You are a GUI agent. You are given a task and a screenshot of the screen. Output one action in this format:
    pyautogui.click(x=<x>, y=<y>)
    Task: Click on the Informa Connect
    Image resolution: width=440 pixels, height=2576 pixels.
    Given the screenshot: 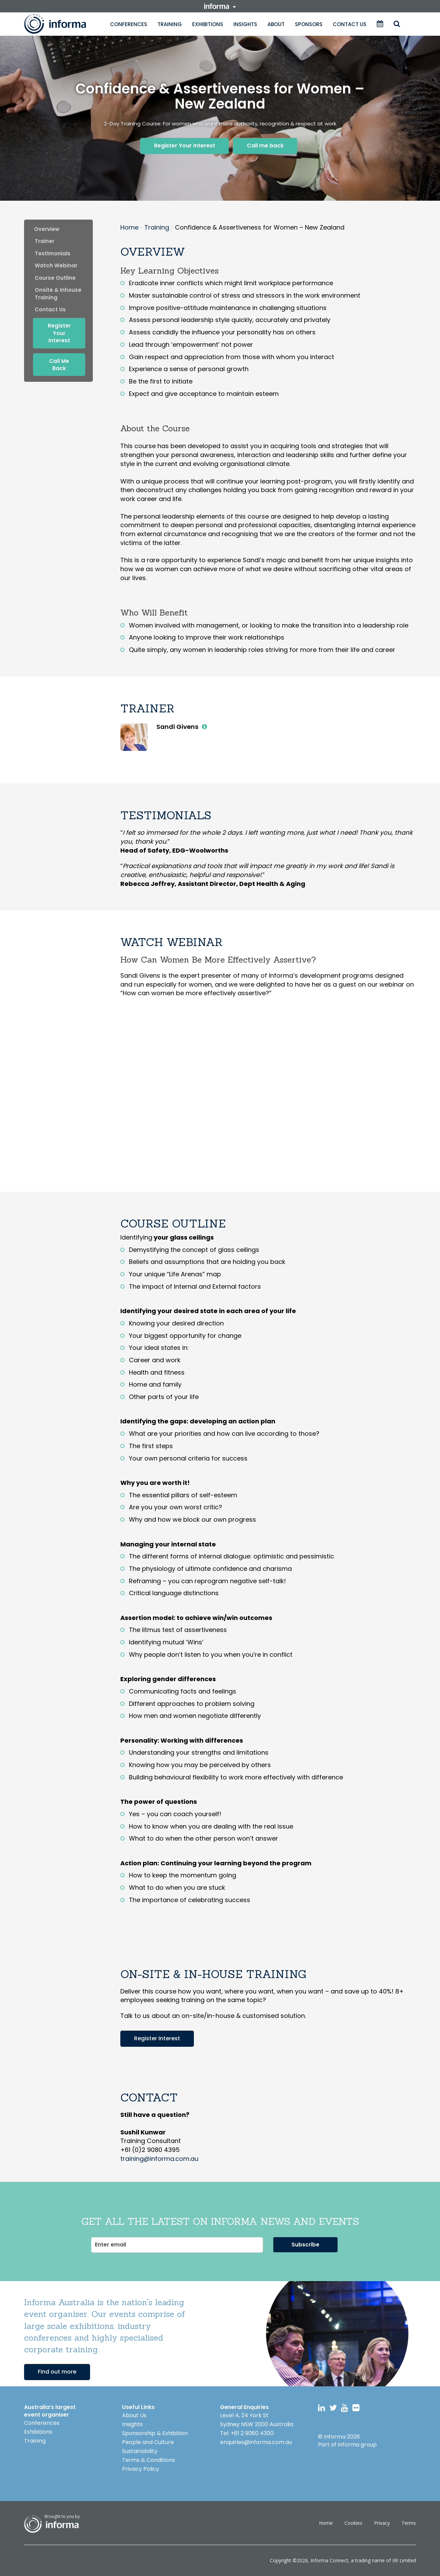 What is the action you would take?
    pyautogui.click(x=329, y=2560)
    